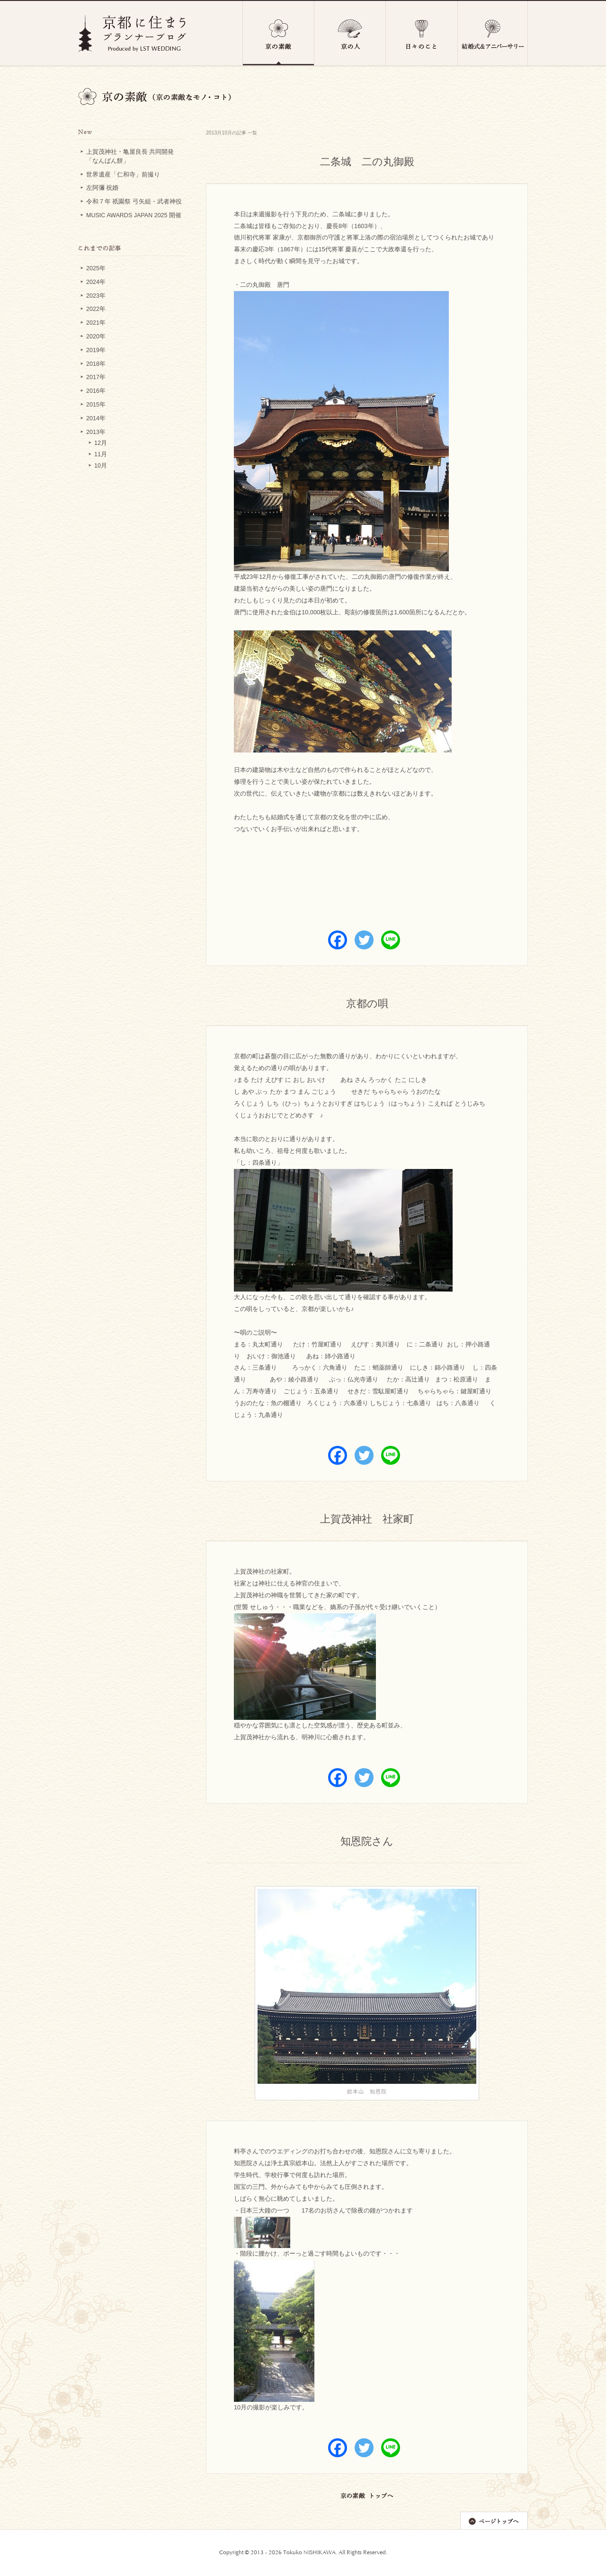  I want to click on 令和７年 祇園祭 弓矢組・武者神役, so click(134, 201).